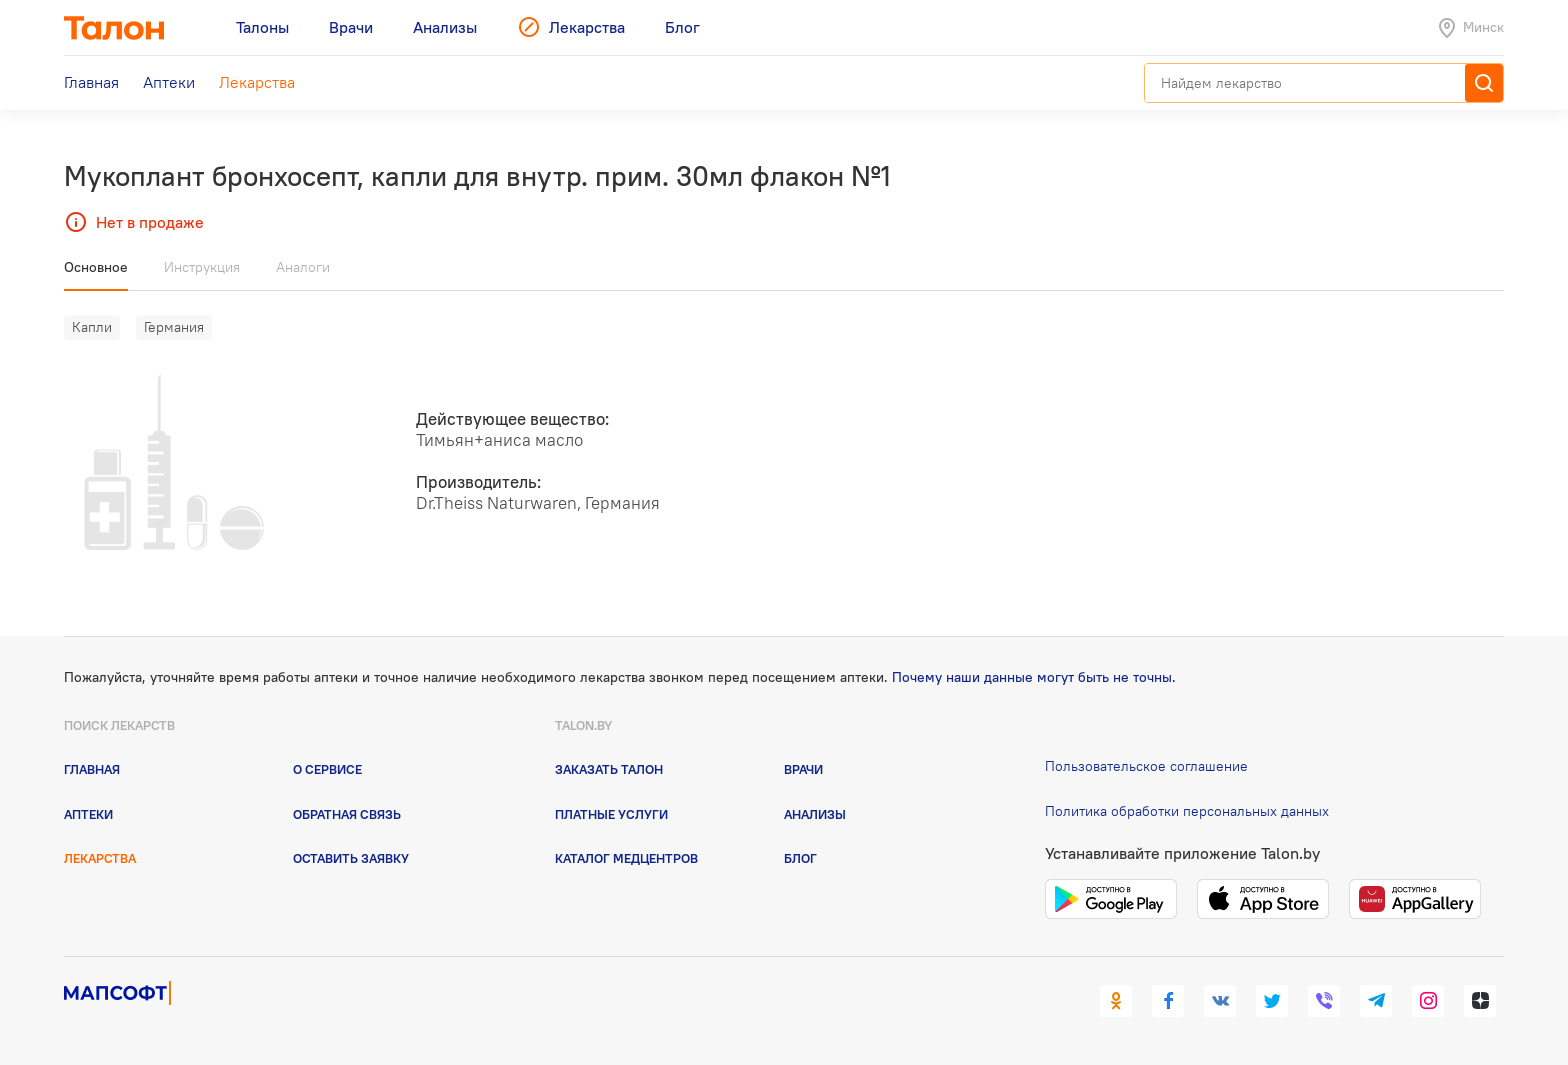 Image resolution: width=1568 pixels, height=1065 pixels. What do you see at coordinates (327, 769) in the screenshot?
I see `О сервисе` at bounding box center [327, 769].